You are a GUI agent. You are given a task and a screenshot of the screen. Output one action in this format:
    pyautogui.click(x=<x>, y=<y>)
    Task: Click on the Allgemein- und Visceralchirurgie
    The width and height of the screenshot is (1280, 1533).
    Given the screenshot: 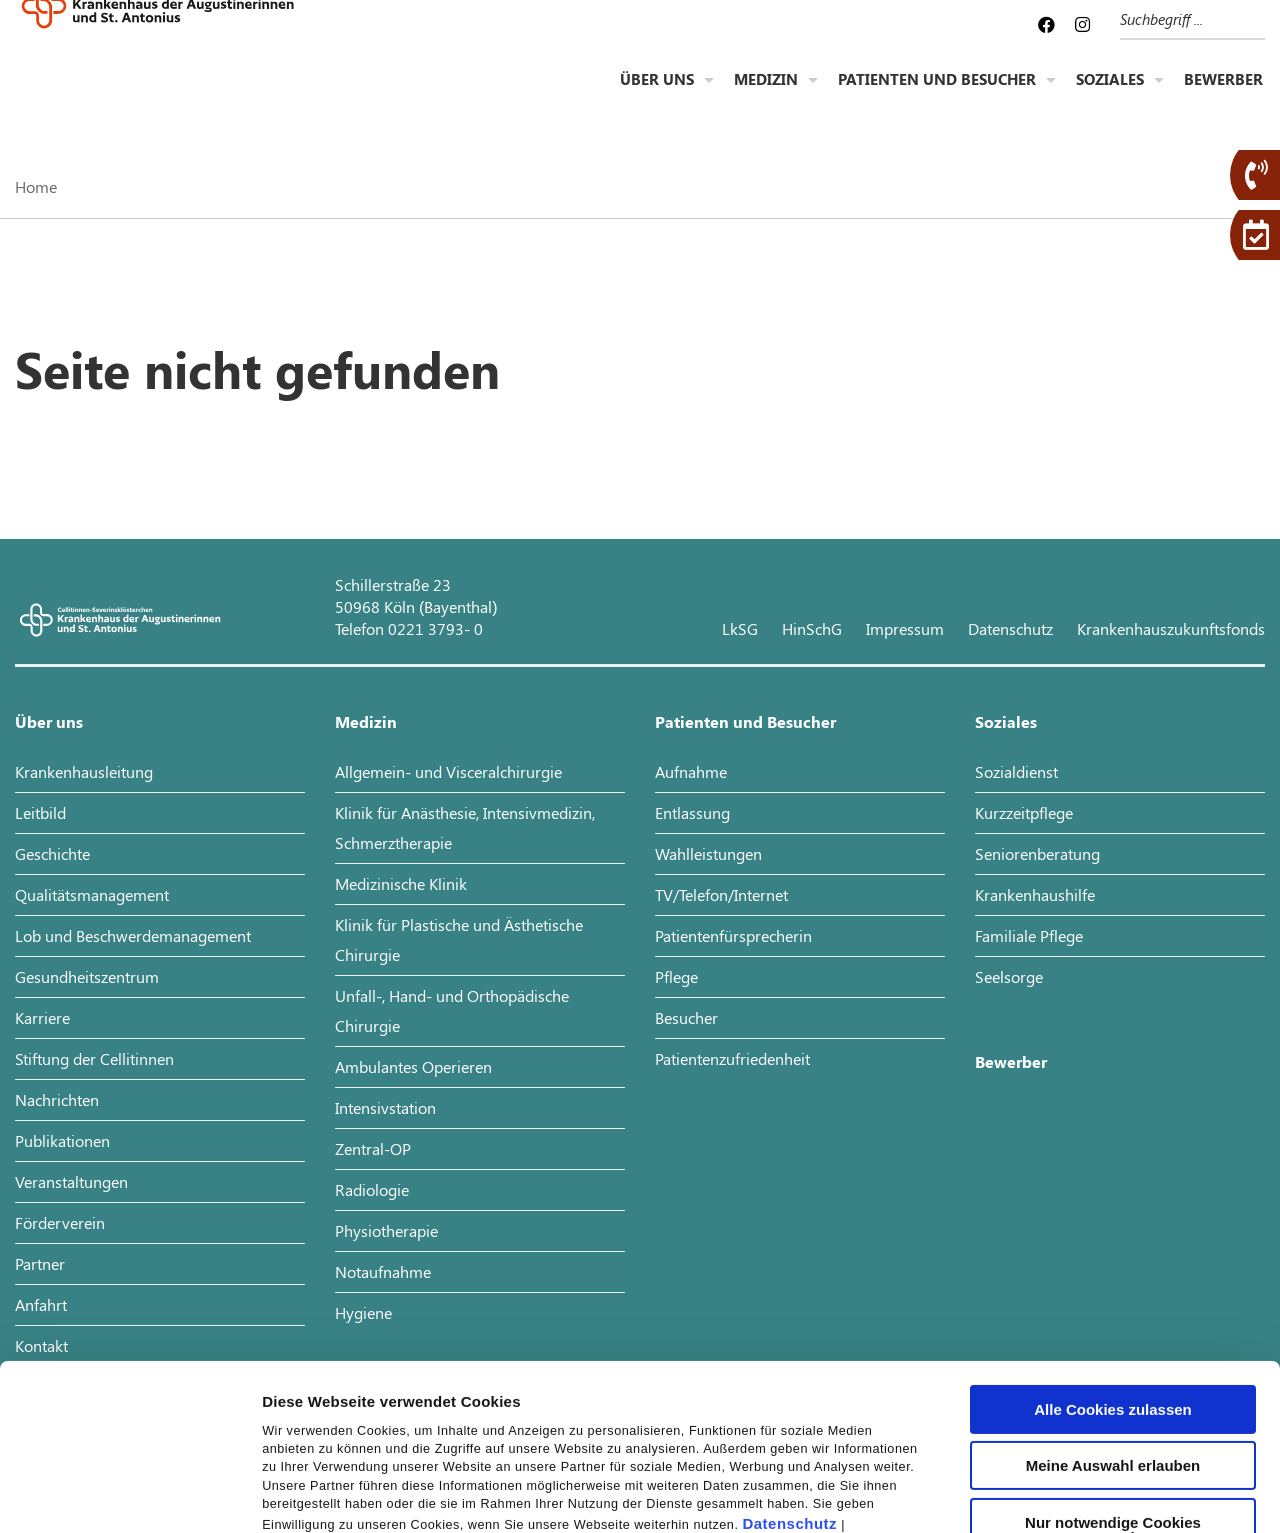 What is the action you would take?
    pyautogui.click(x=448, y=771)
    